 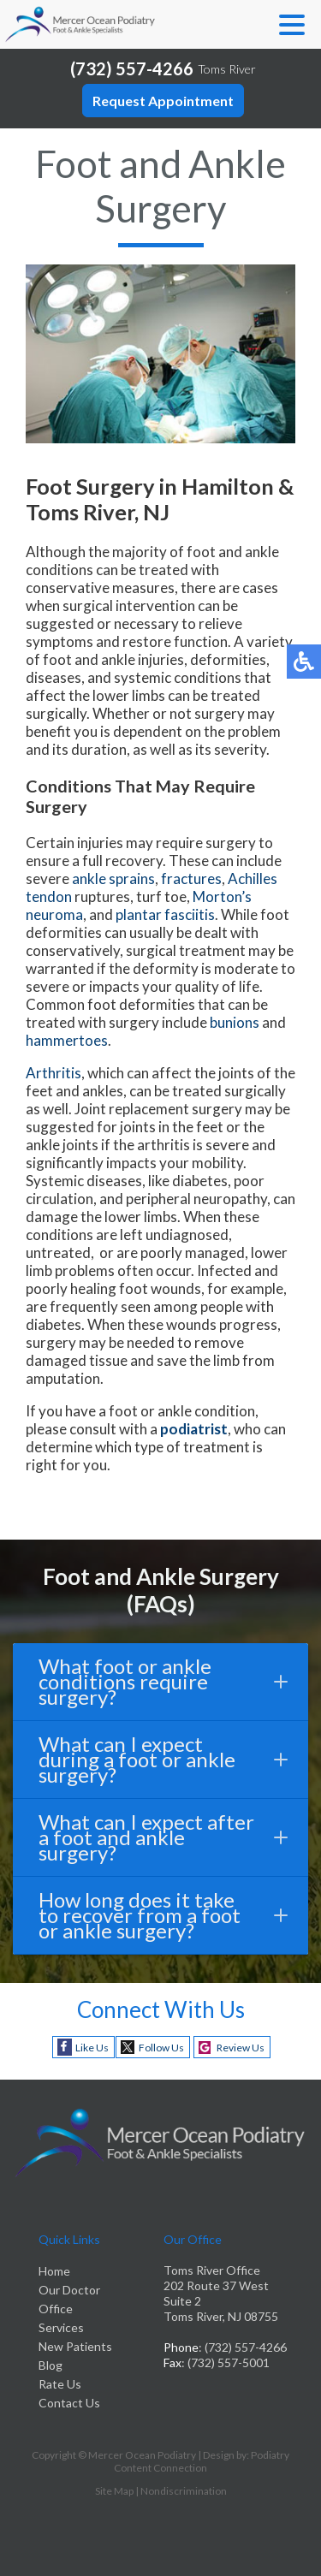 I want to click on How long does it take to recover from a foot or ankle surgery?, so click(x=163, y=1915).